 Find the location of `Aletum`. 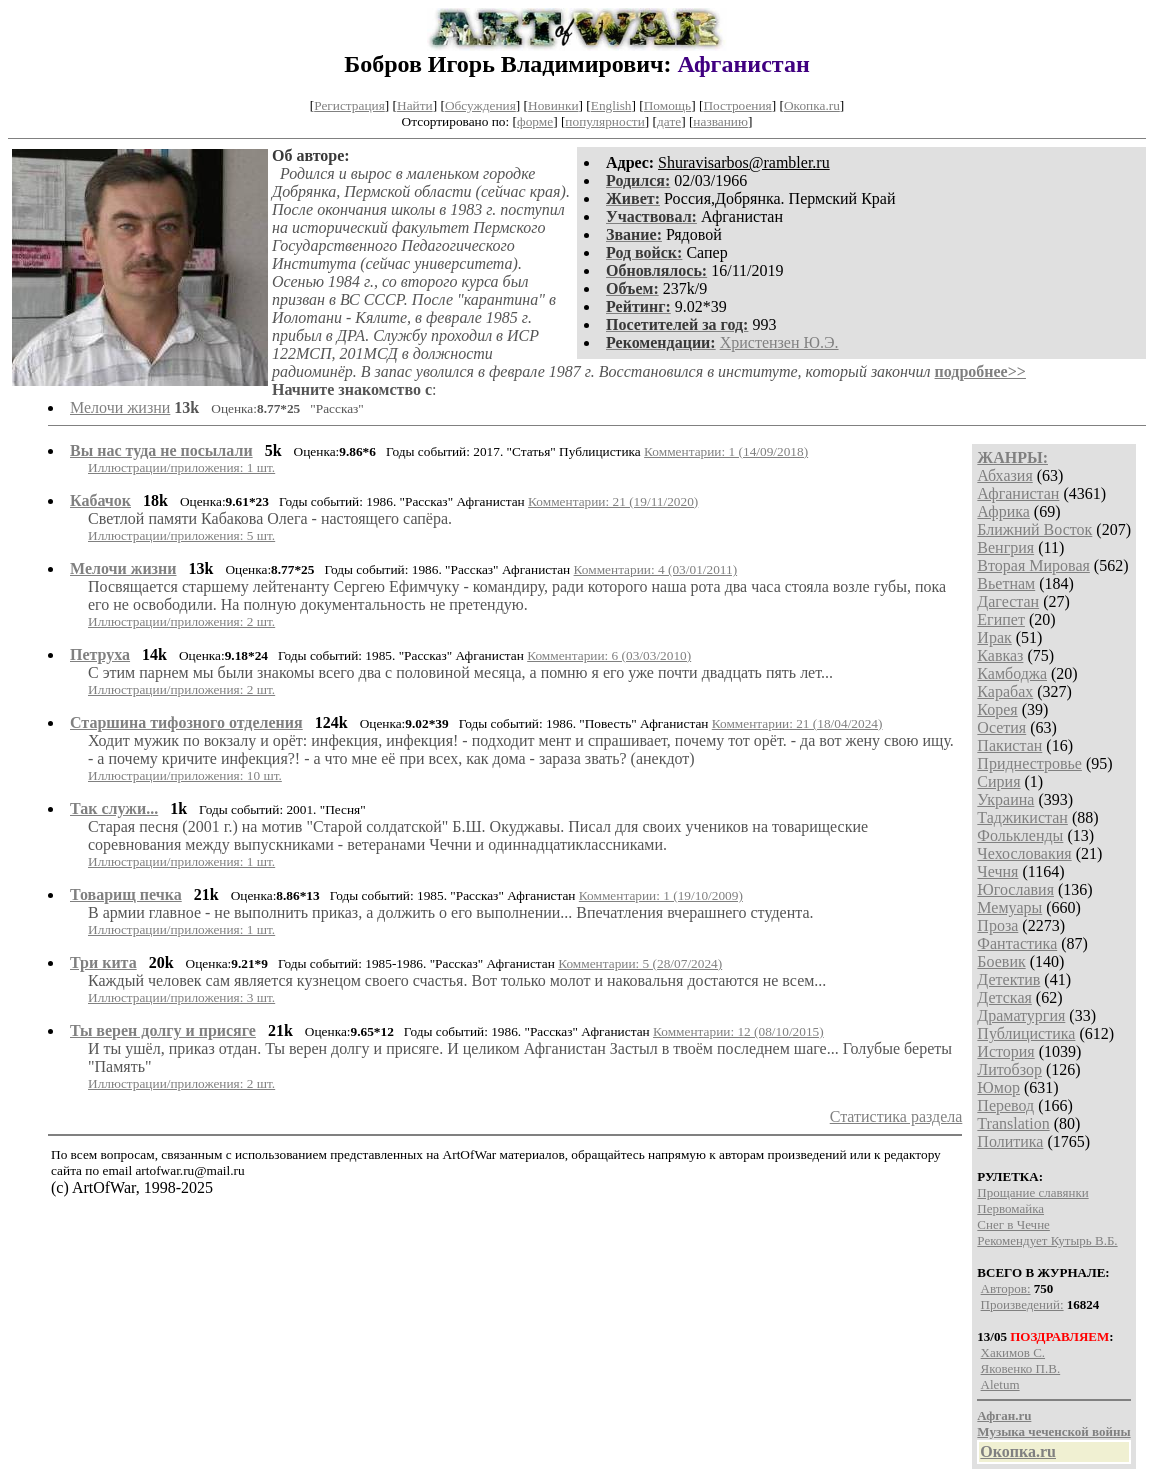

Aletum is located at coordinates (1000, 1384).